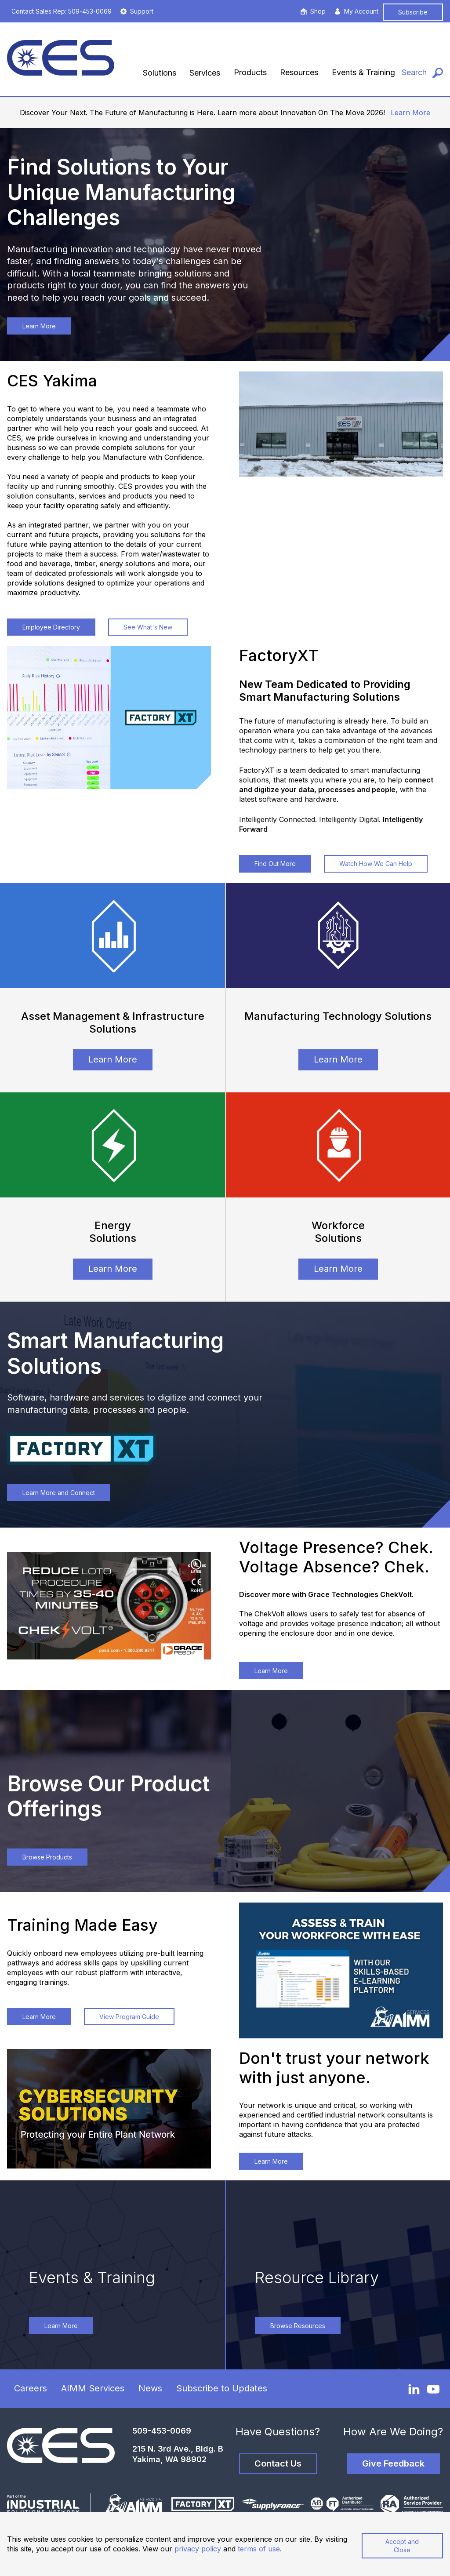 The width and height of the screenshot is (450, 2576). I want to click on News, so click(150, 2388).